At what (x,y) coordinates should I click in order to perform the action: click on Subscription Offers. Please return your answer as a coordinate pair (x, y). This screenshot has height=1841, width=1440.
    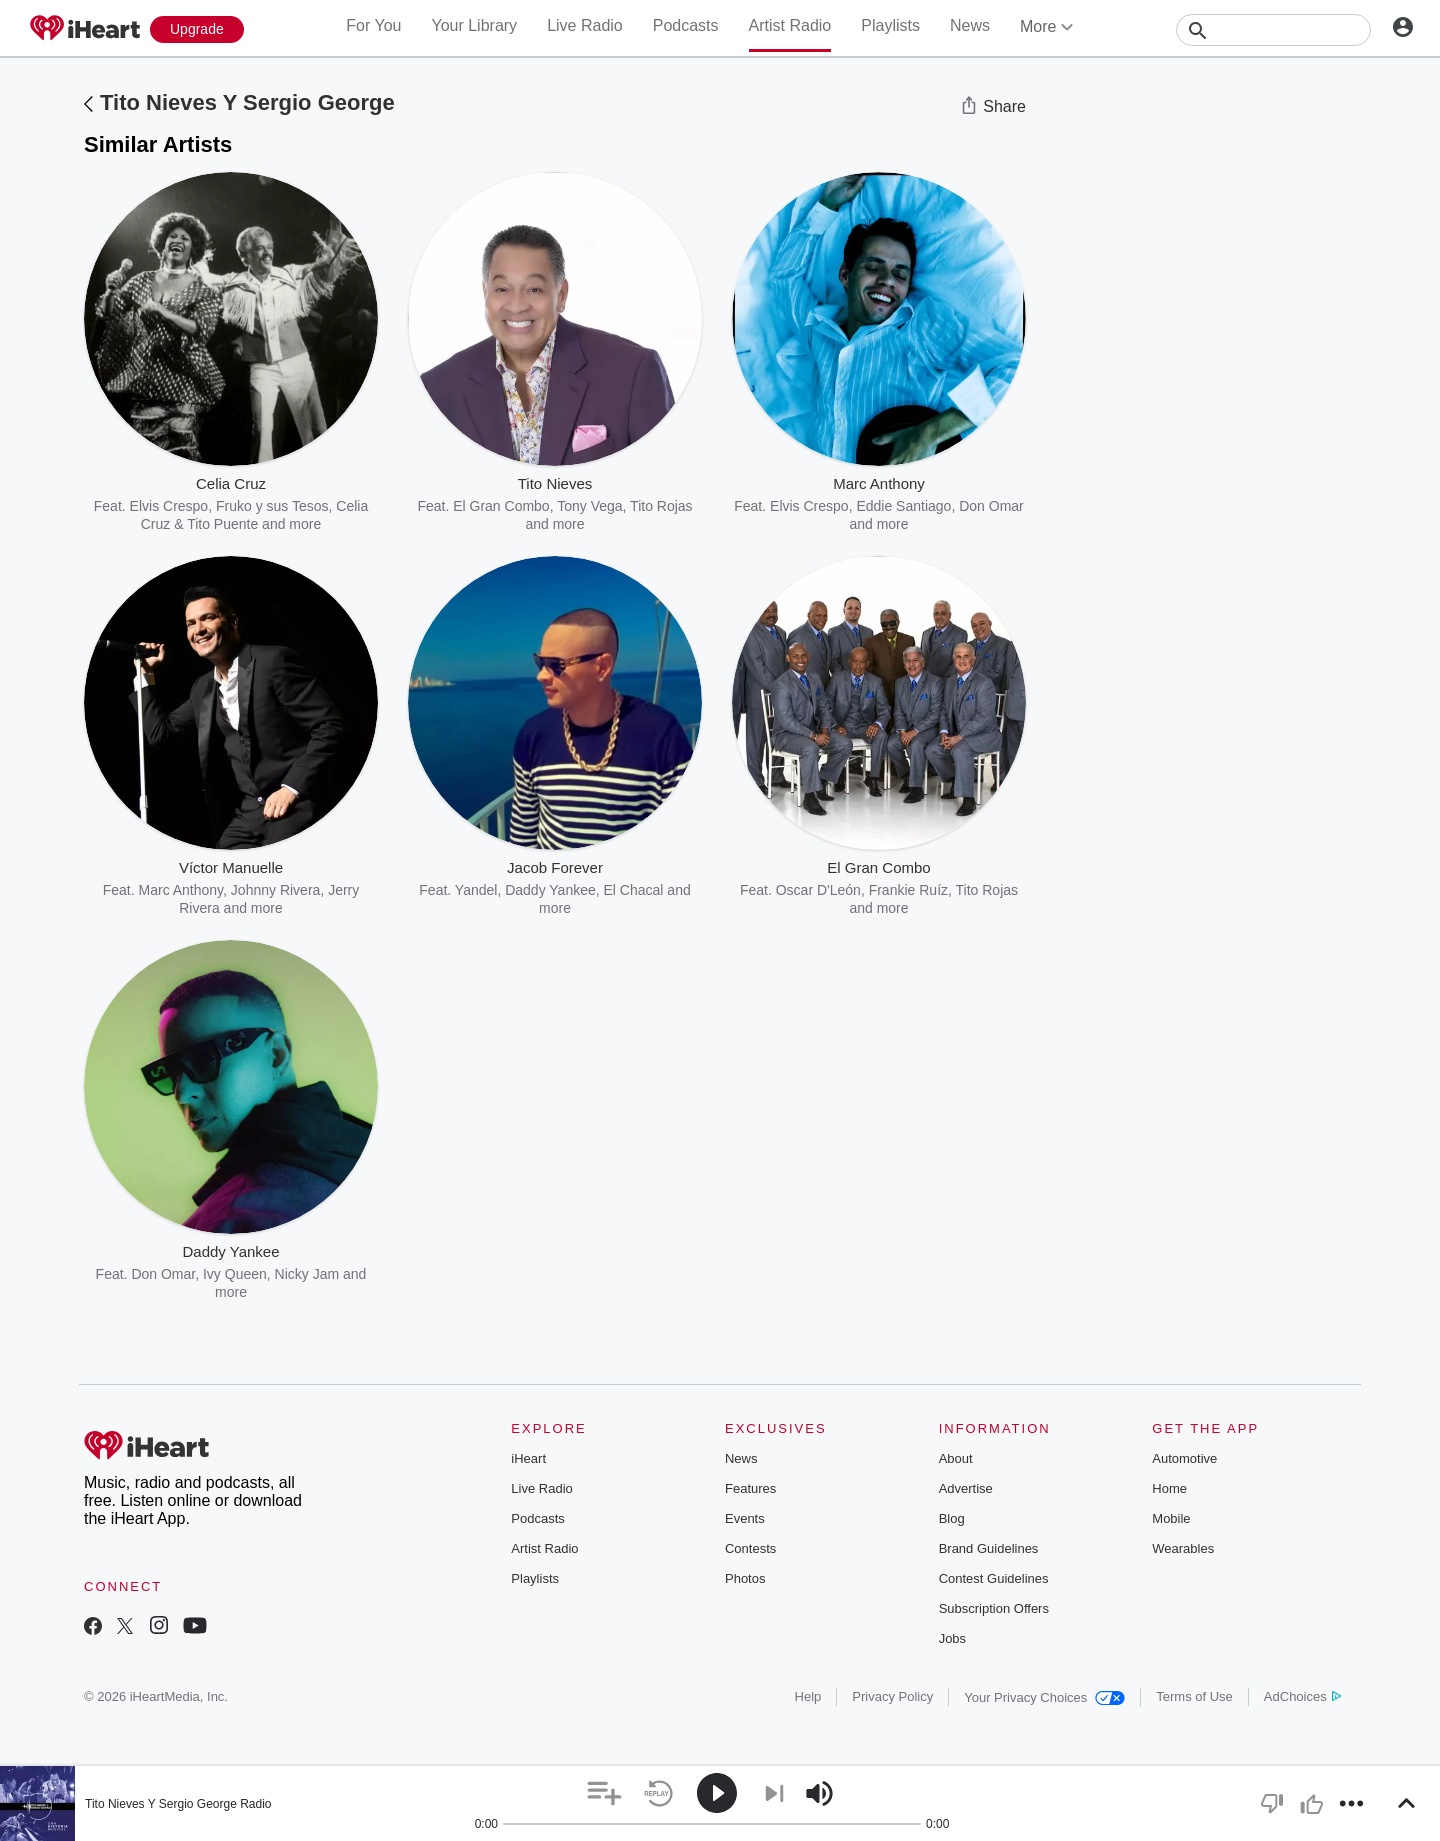
    Looking at the image, I should click on (994, 1608).